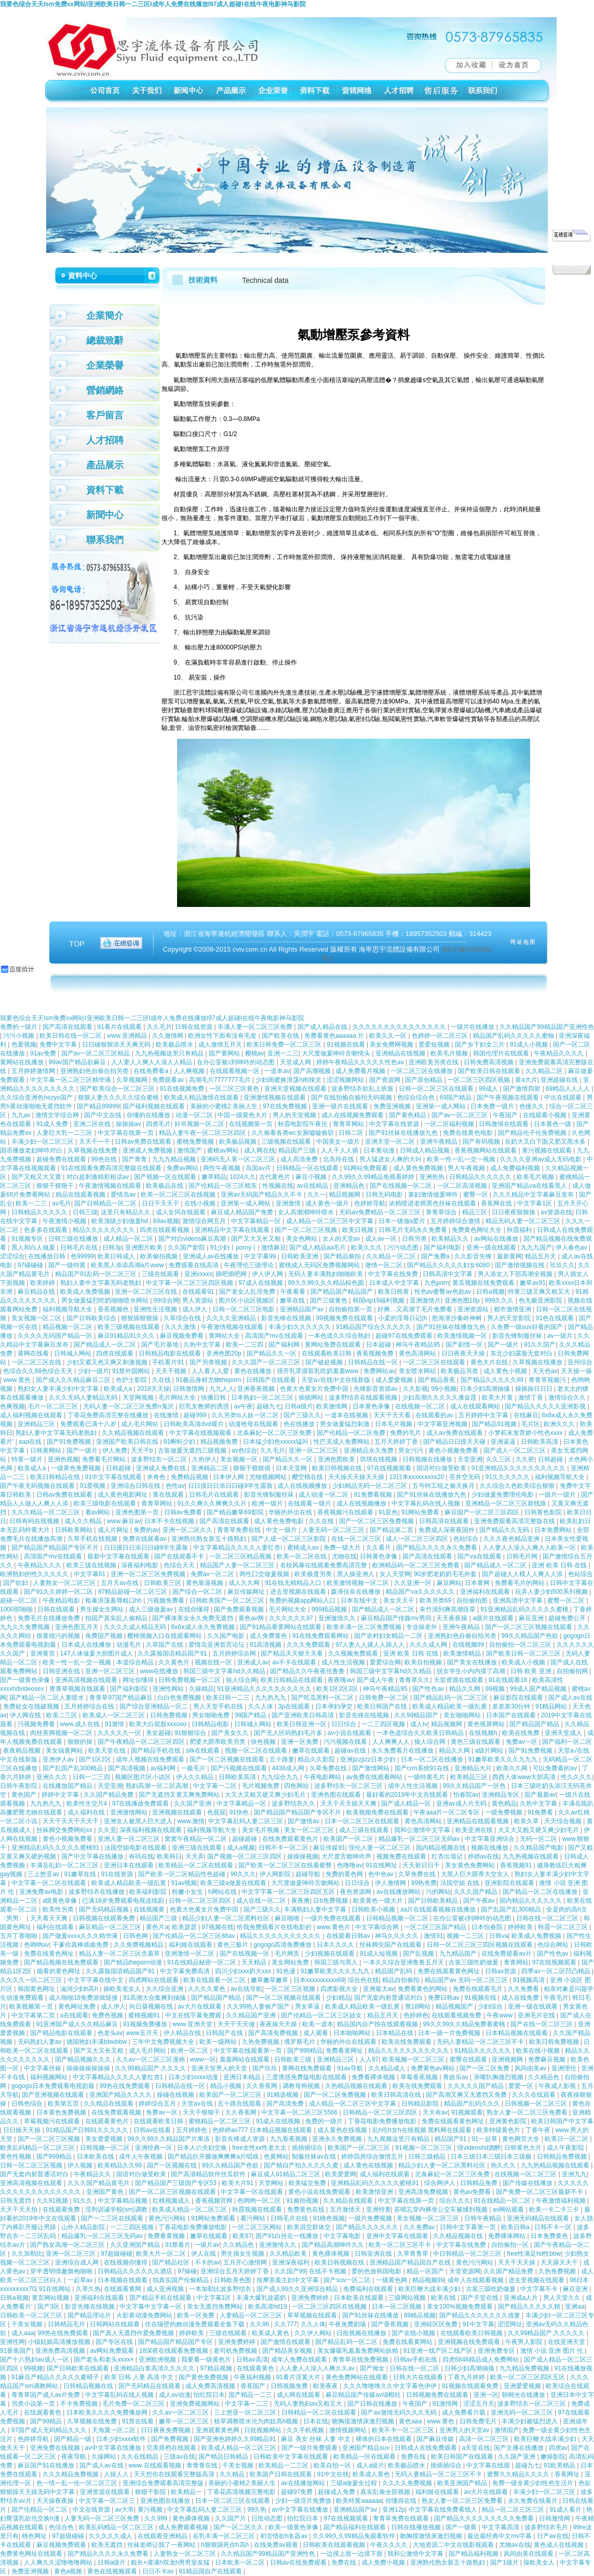  Describe the element at coordinates (238, 2183) in the screenshot. I see `欧美大片91` at that location.